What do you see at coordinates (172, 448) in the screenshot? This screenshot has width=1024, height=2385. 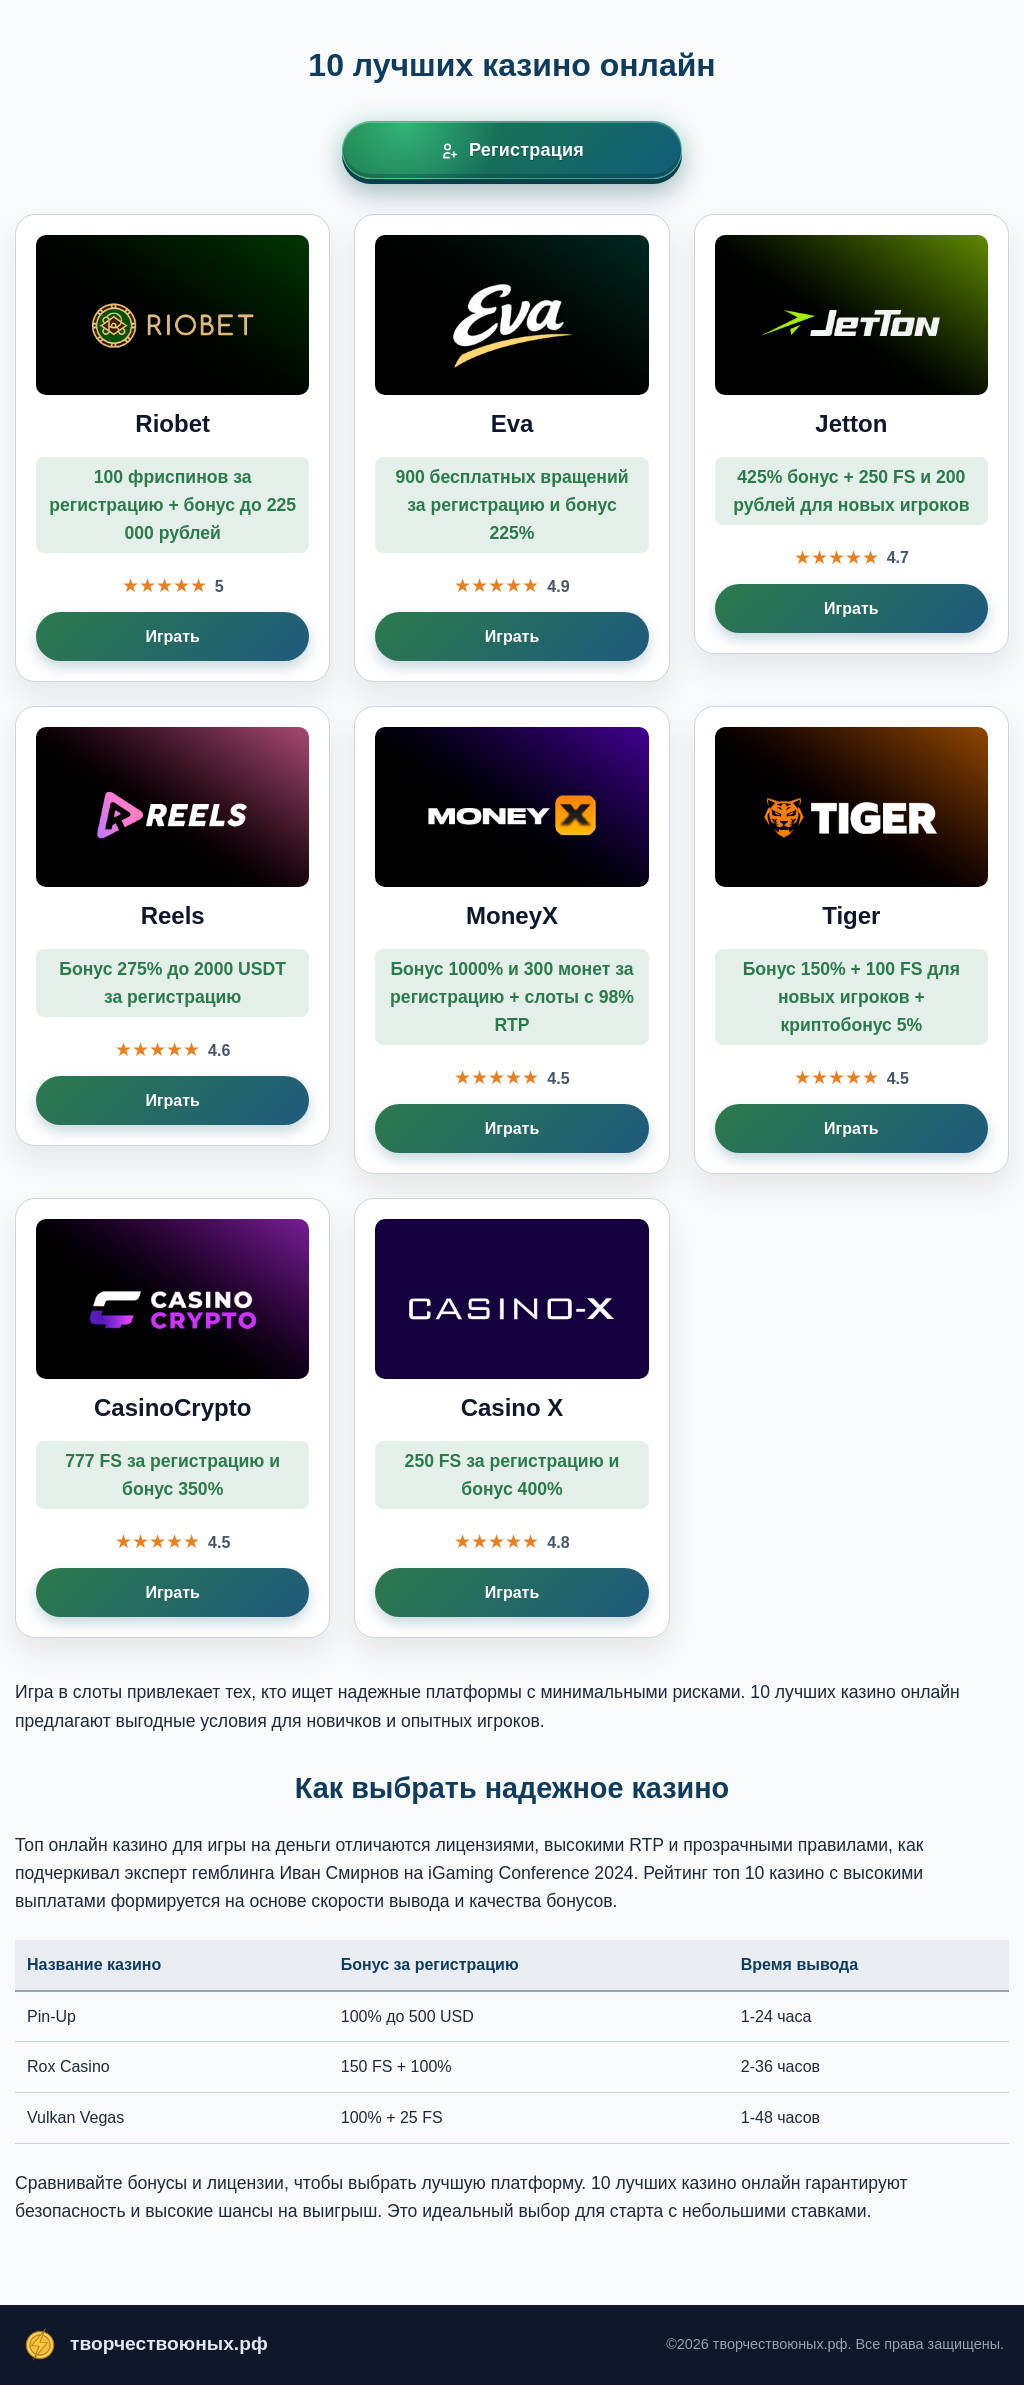 I see `[Играть в Riobet]` at bounding box center [172, 448].